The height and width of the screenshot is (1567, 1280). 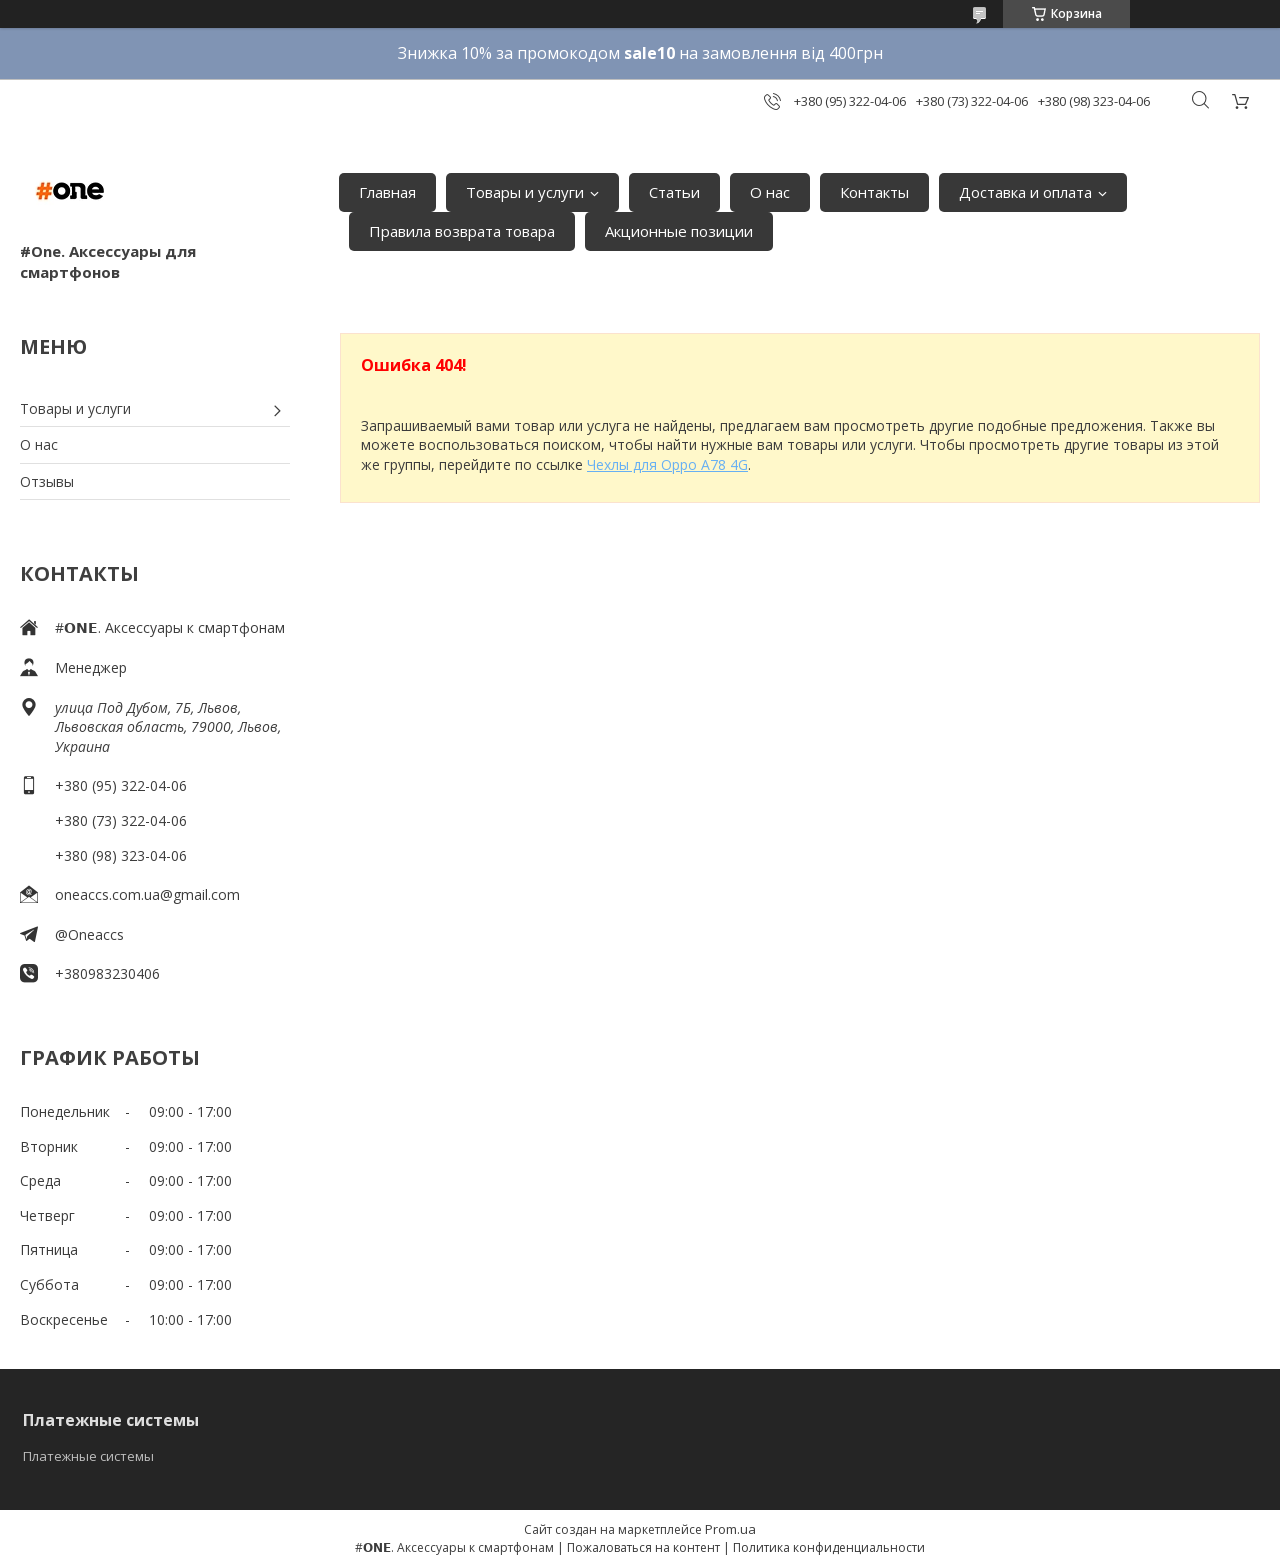 I want to click on Правила возврата товара, so click(x=462, y=231).